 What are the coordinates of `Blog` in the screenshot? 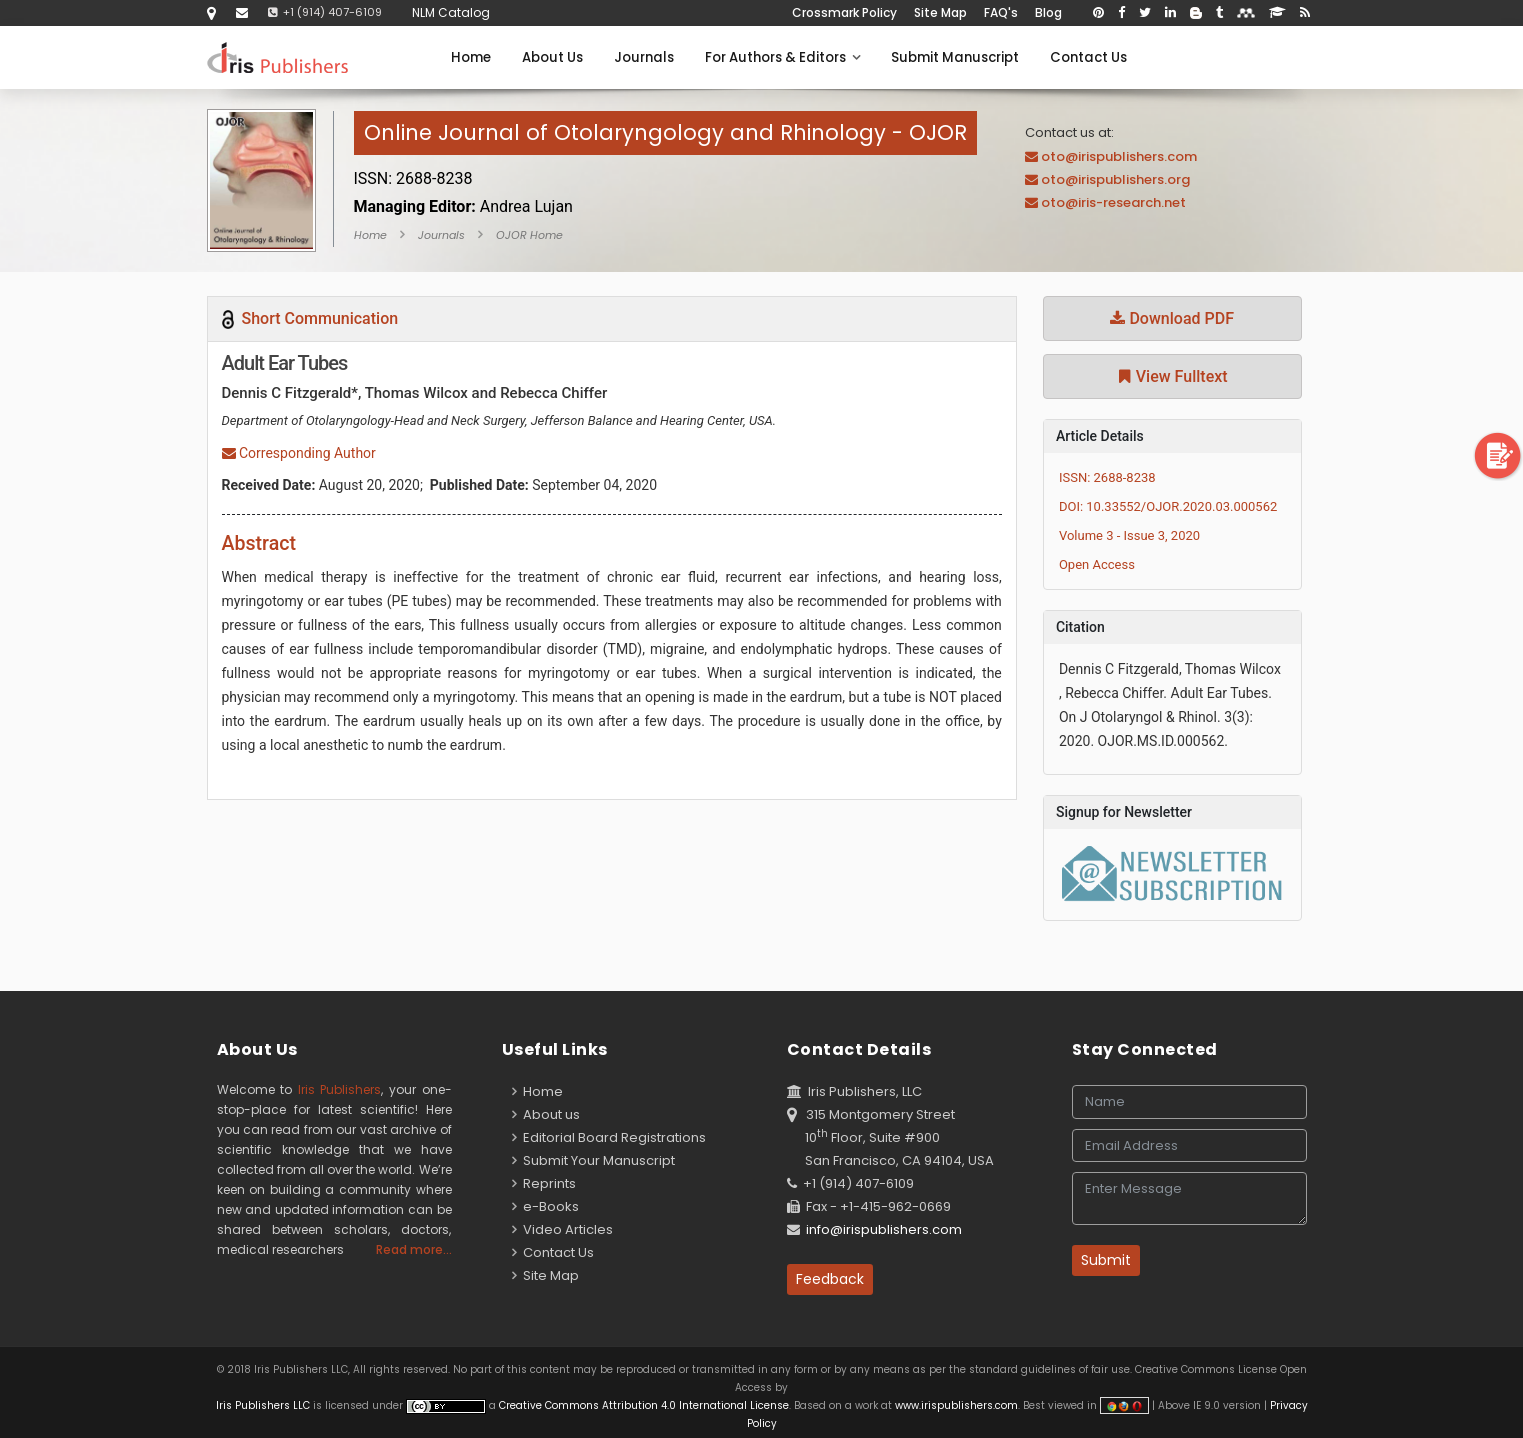 It's located at (1048, 12).